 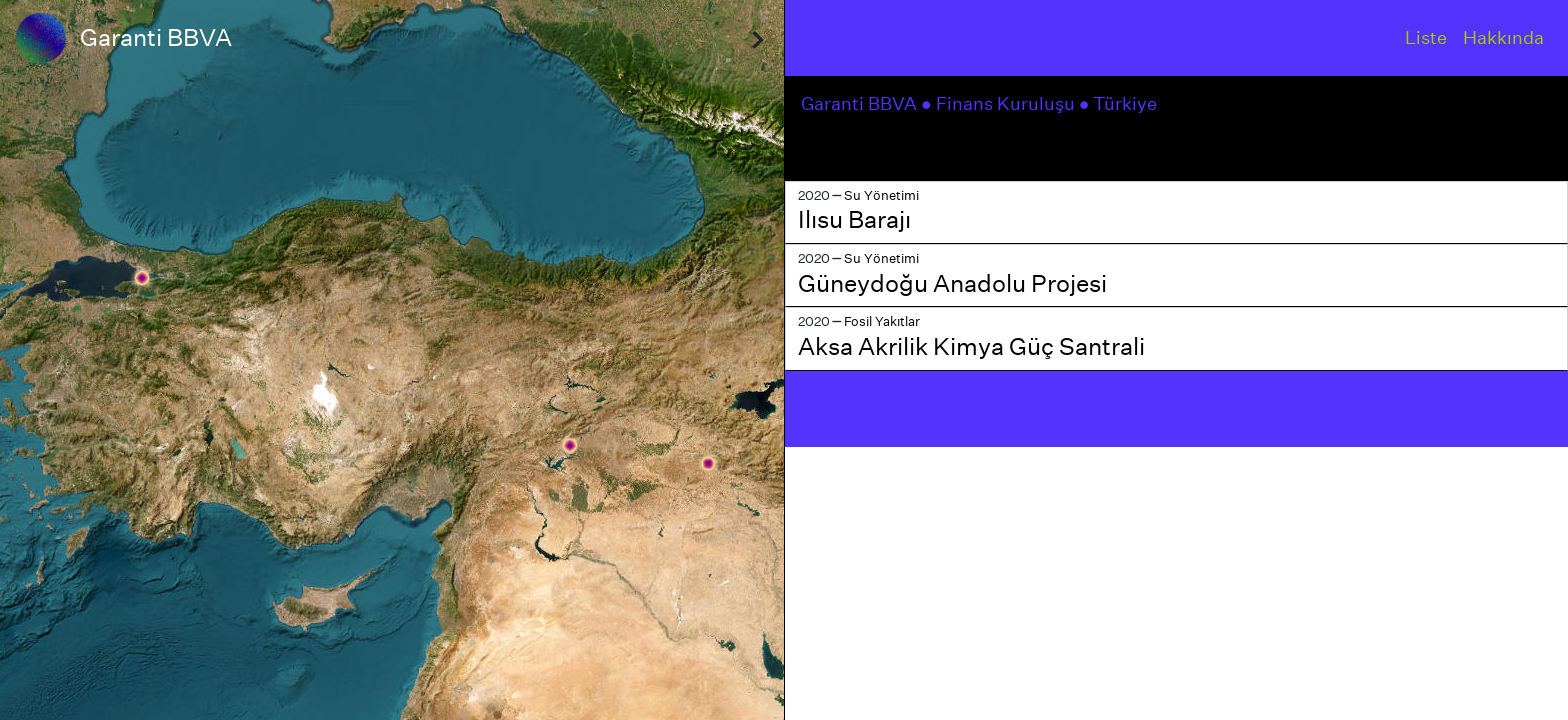 What do you see at coordinates (1120, 103) in the screenshot?
I see `● Türkiye` at bounding box center [1120, 103].